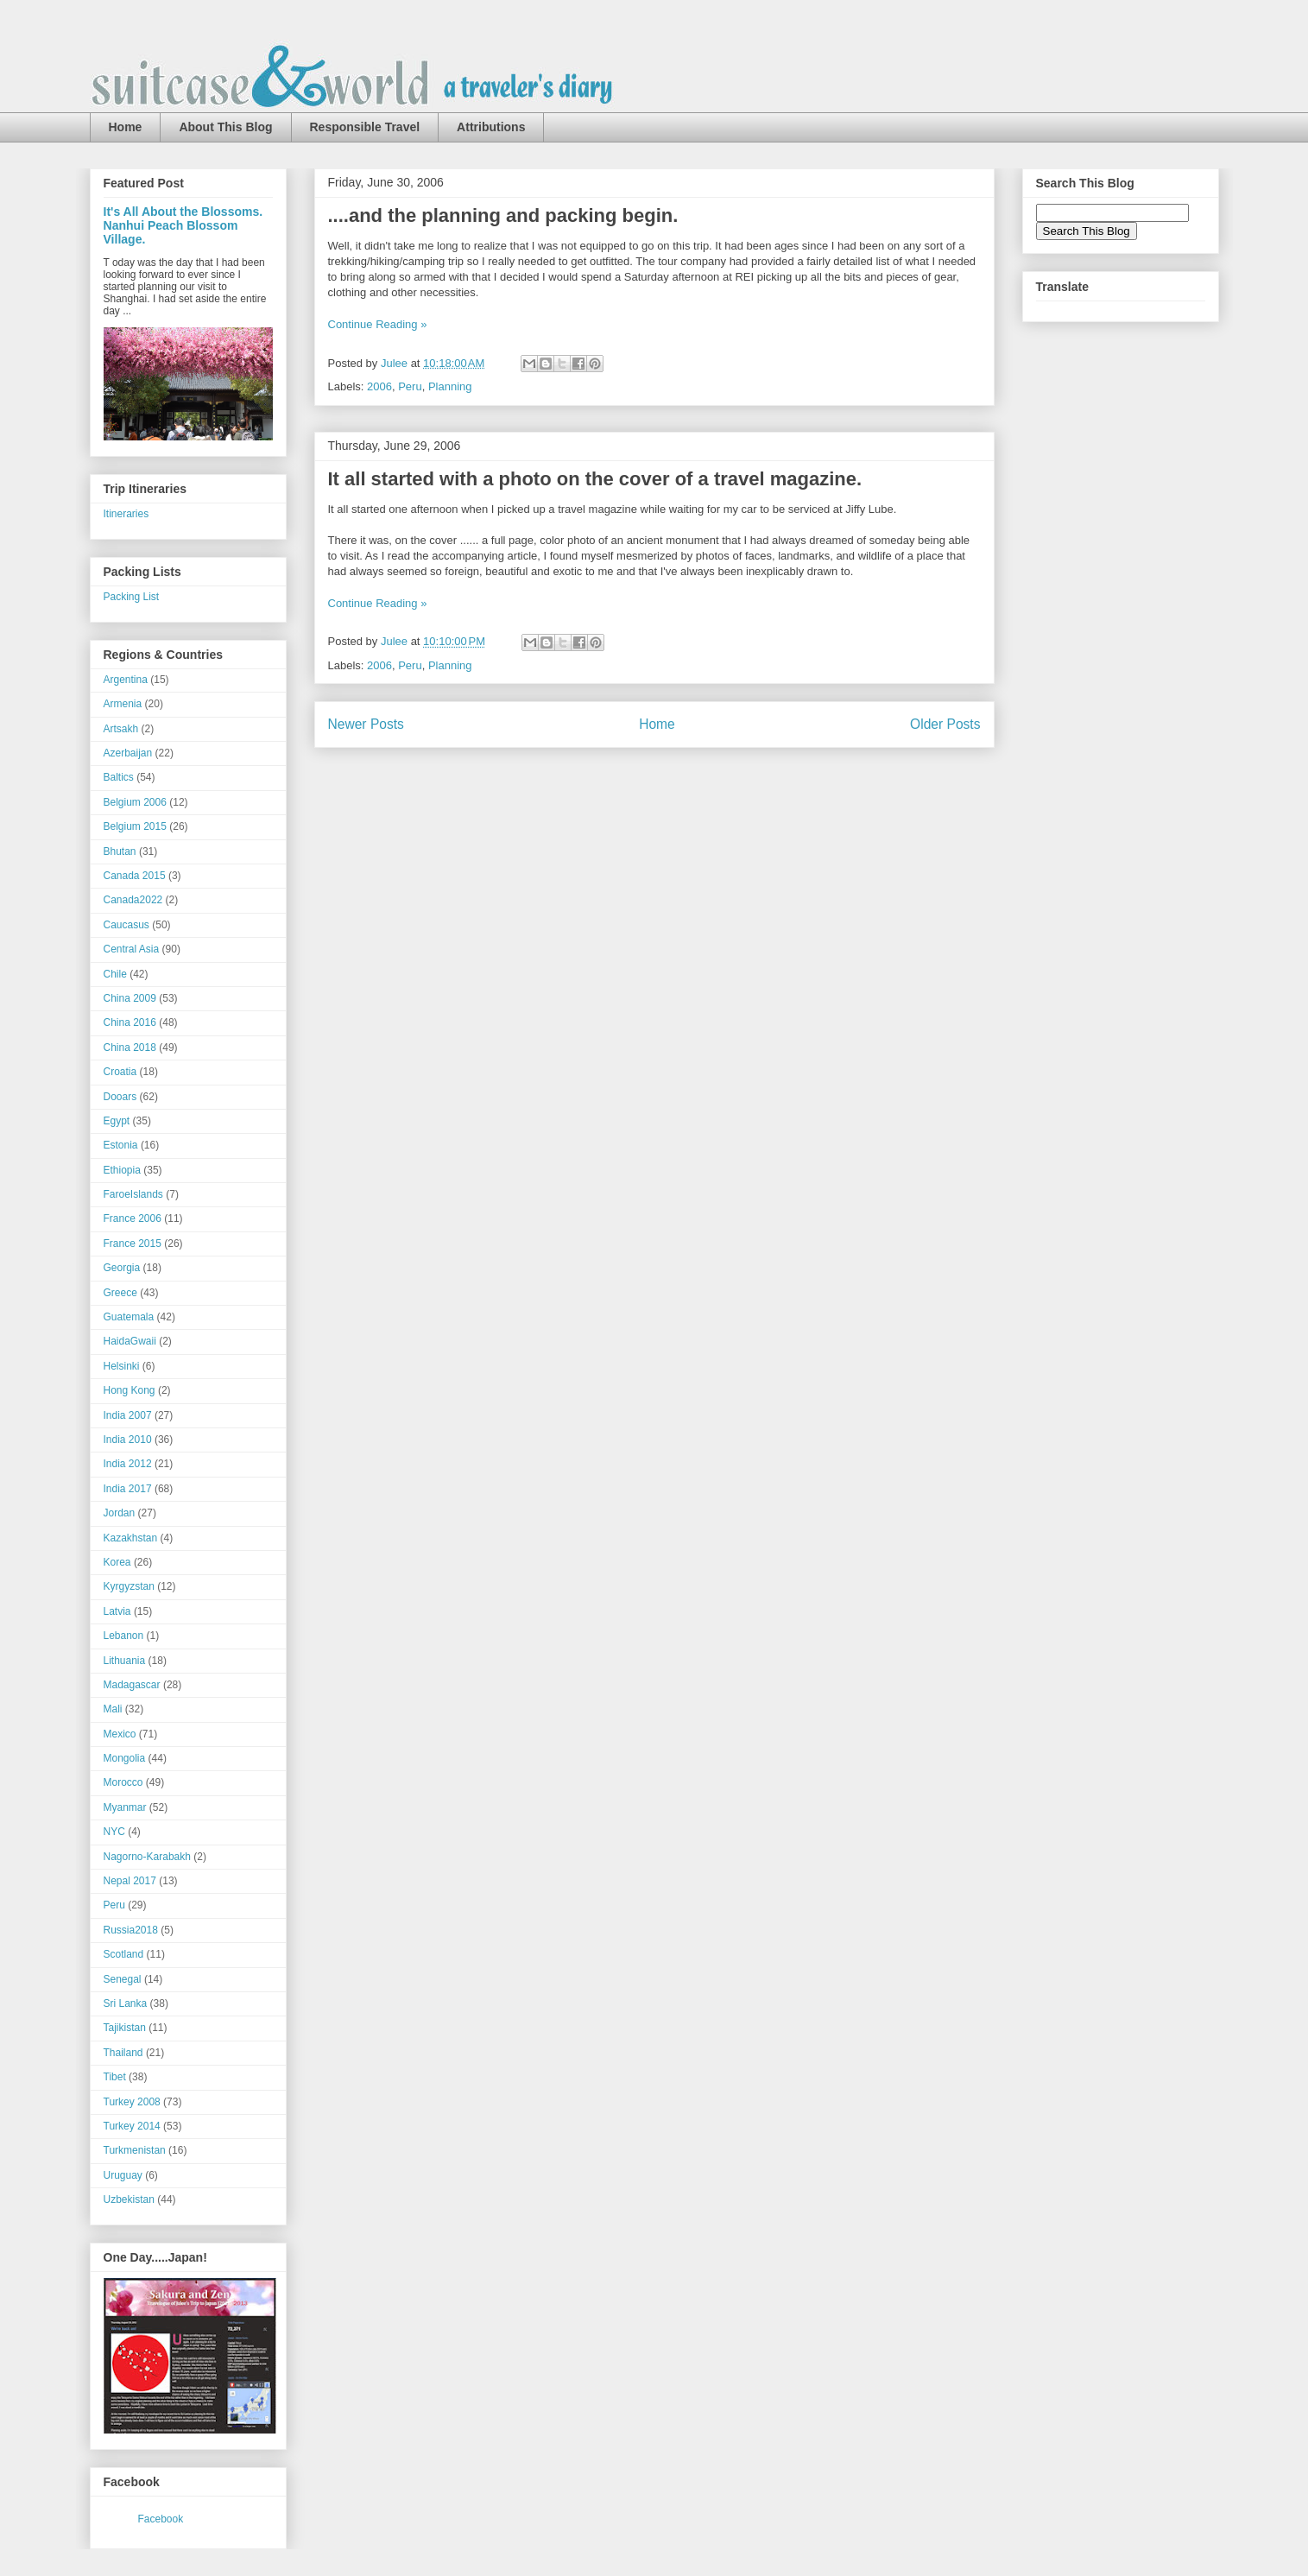 This screenshot has height=2576, width=1308. What do you see at coordinates (595, 479) in the screenshot?
I see `It all started with a photo on the cover of a travel magazine.` at bounding box center [595, 479].